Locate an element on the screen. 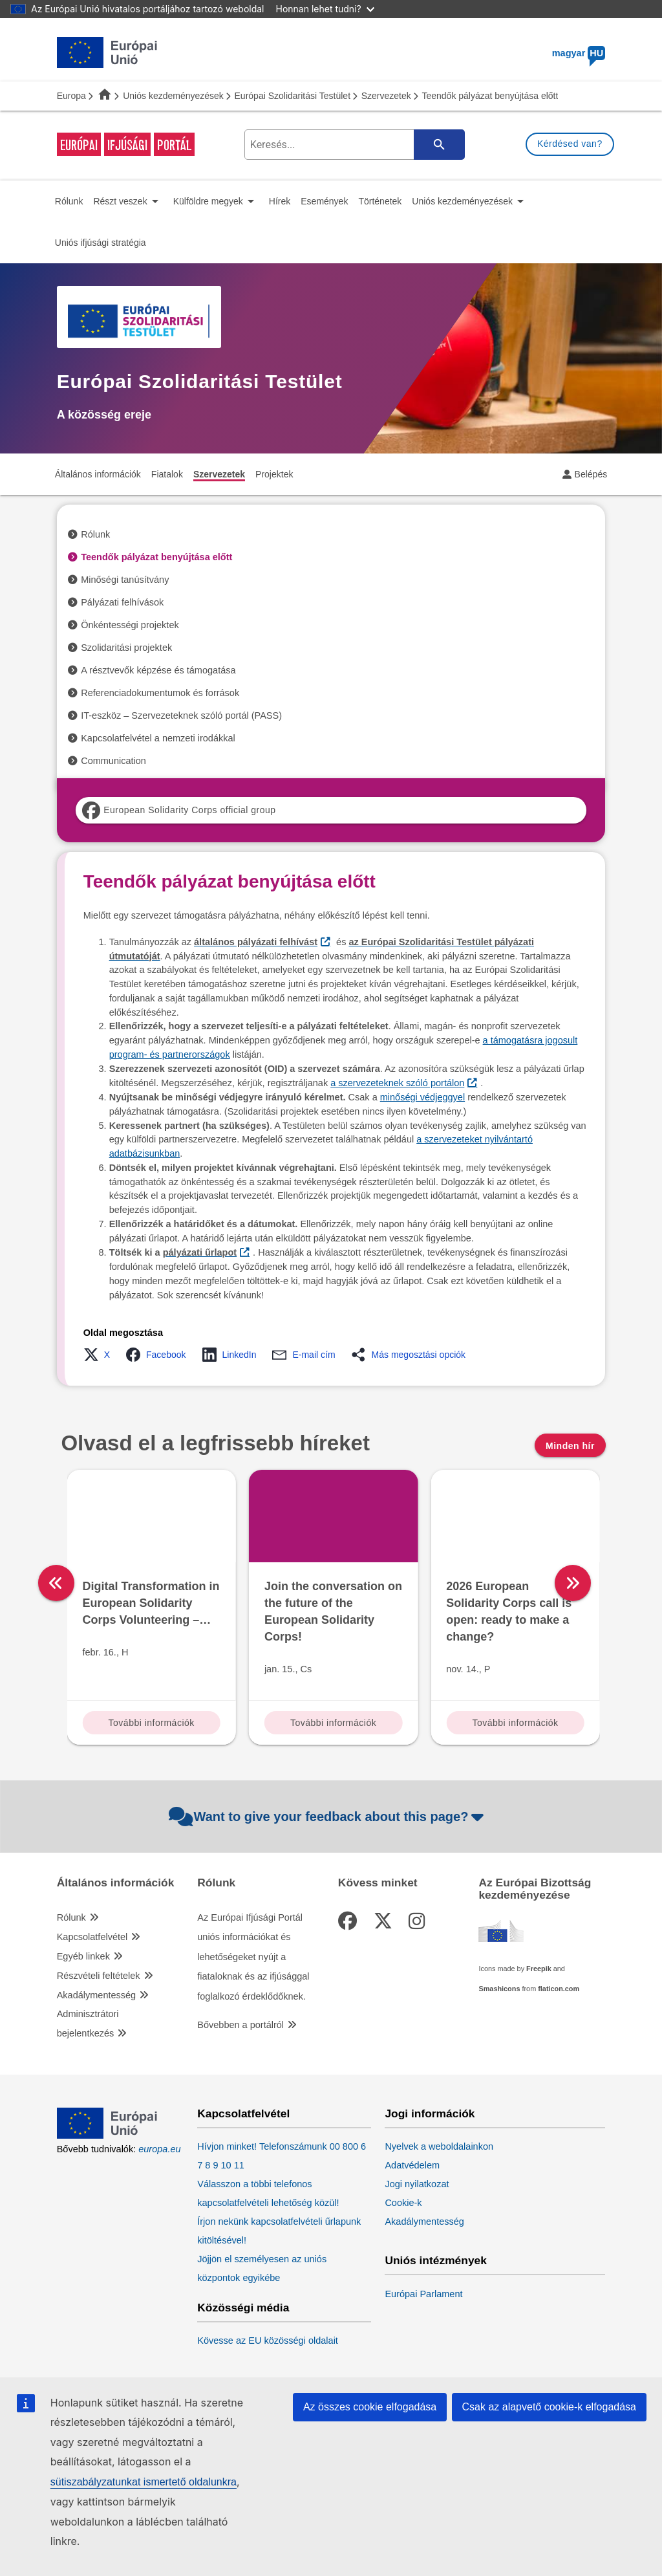 Image resolution: width=662 pixels, height=2576 pixels. További információk is located at coordinates (152, 1723).